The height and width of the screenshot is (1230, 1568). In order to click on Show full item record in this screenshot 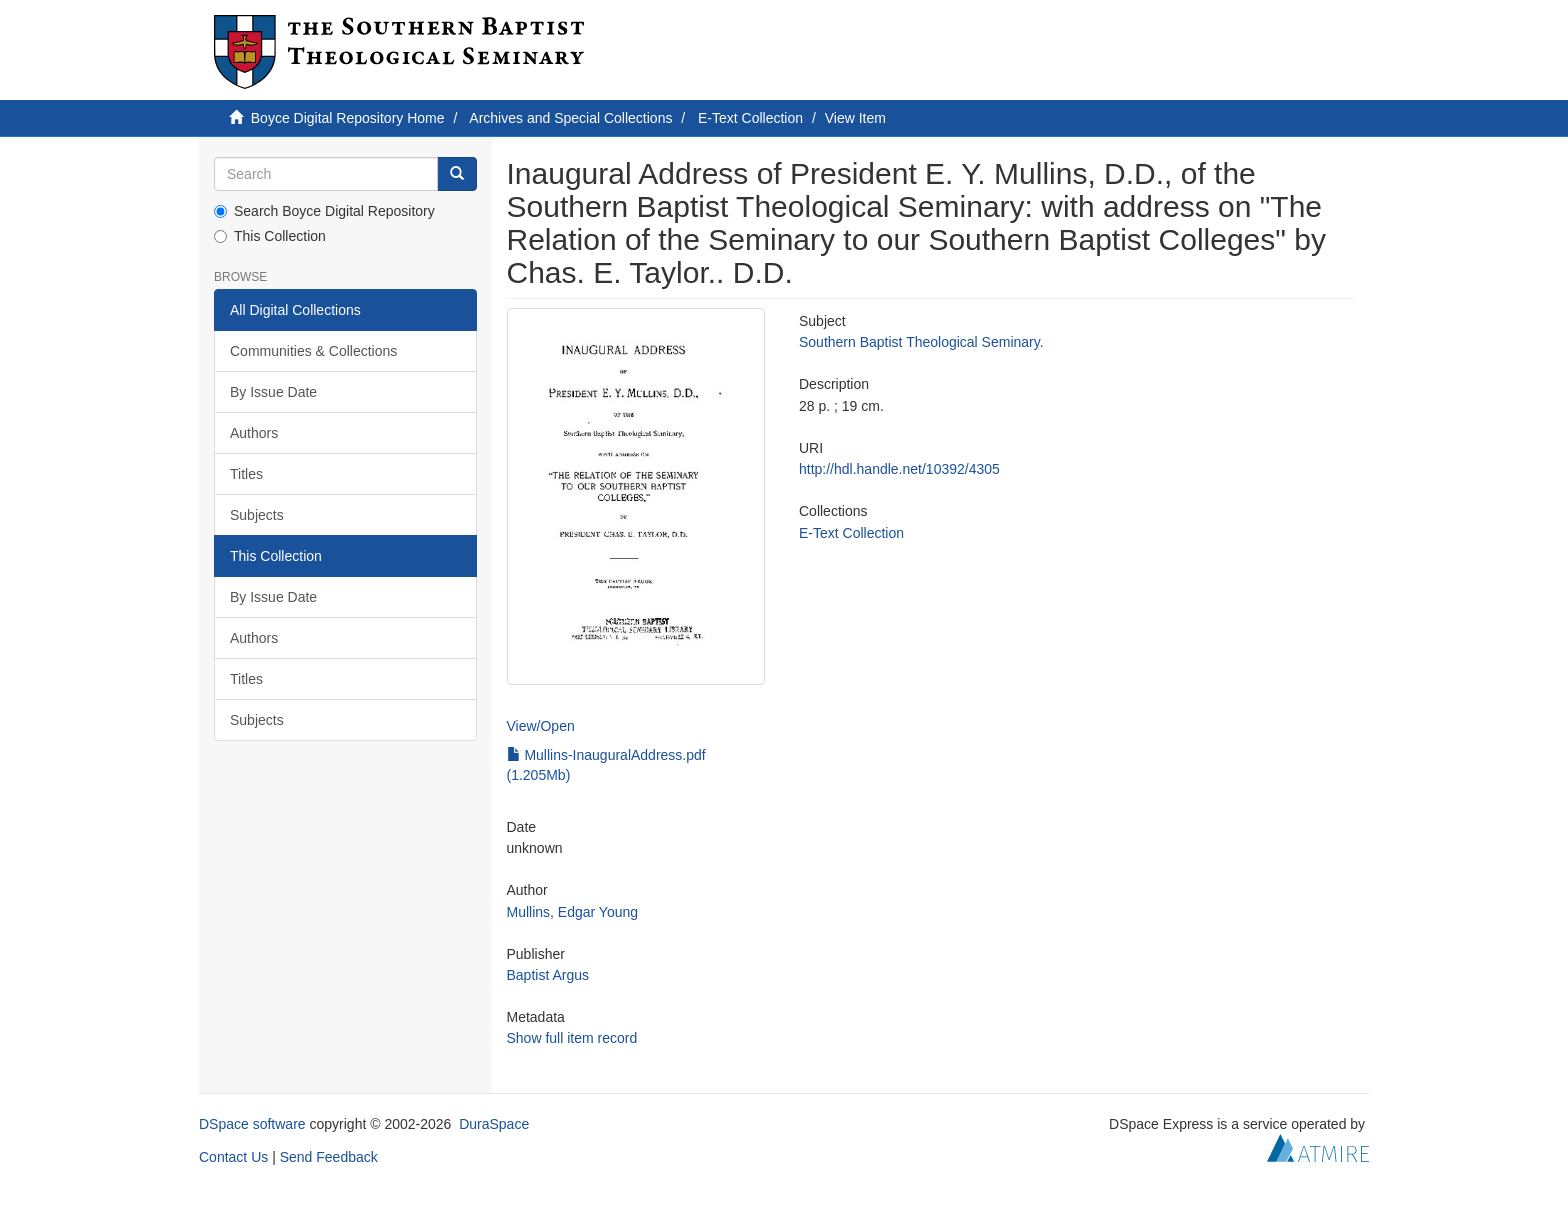, I will do `click(572, 1038)`.